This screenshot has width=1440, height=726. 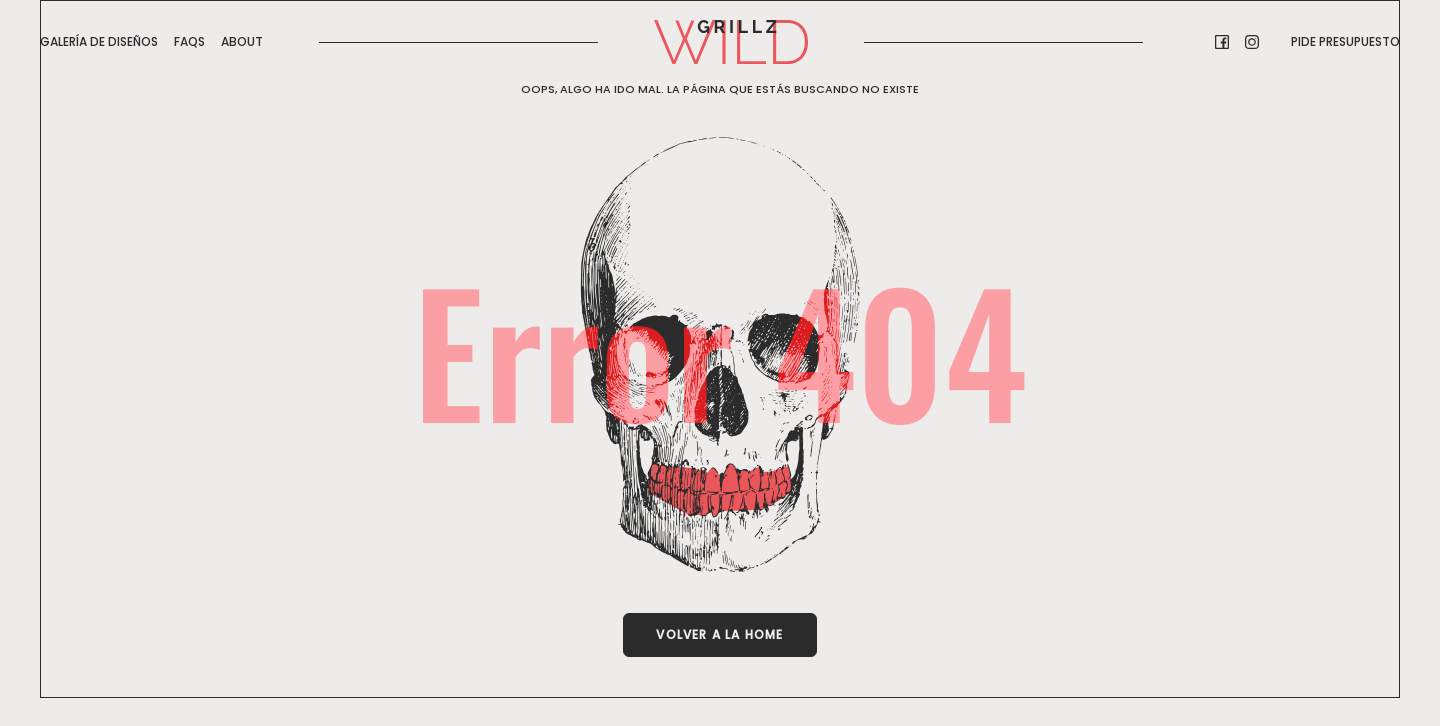 What do you see at coordinates (99, 41) in the screenshot?
I see `GALERÍA DE DISEÑOS` at bounding box center [99, 41].